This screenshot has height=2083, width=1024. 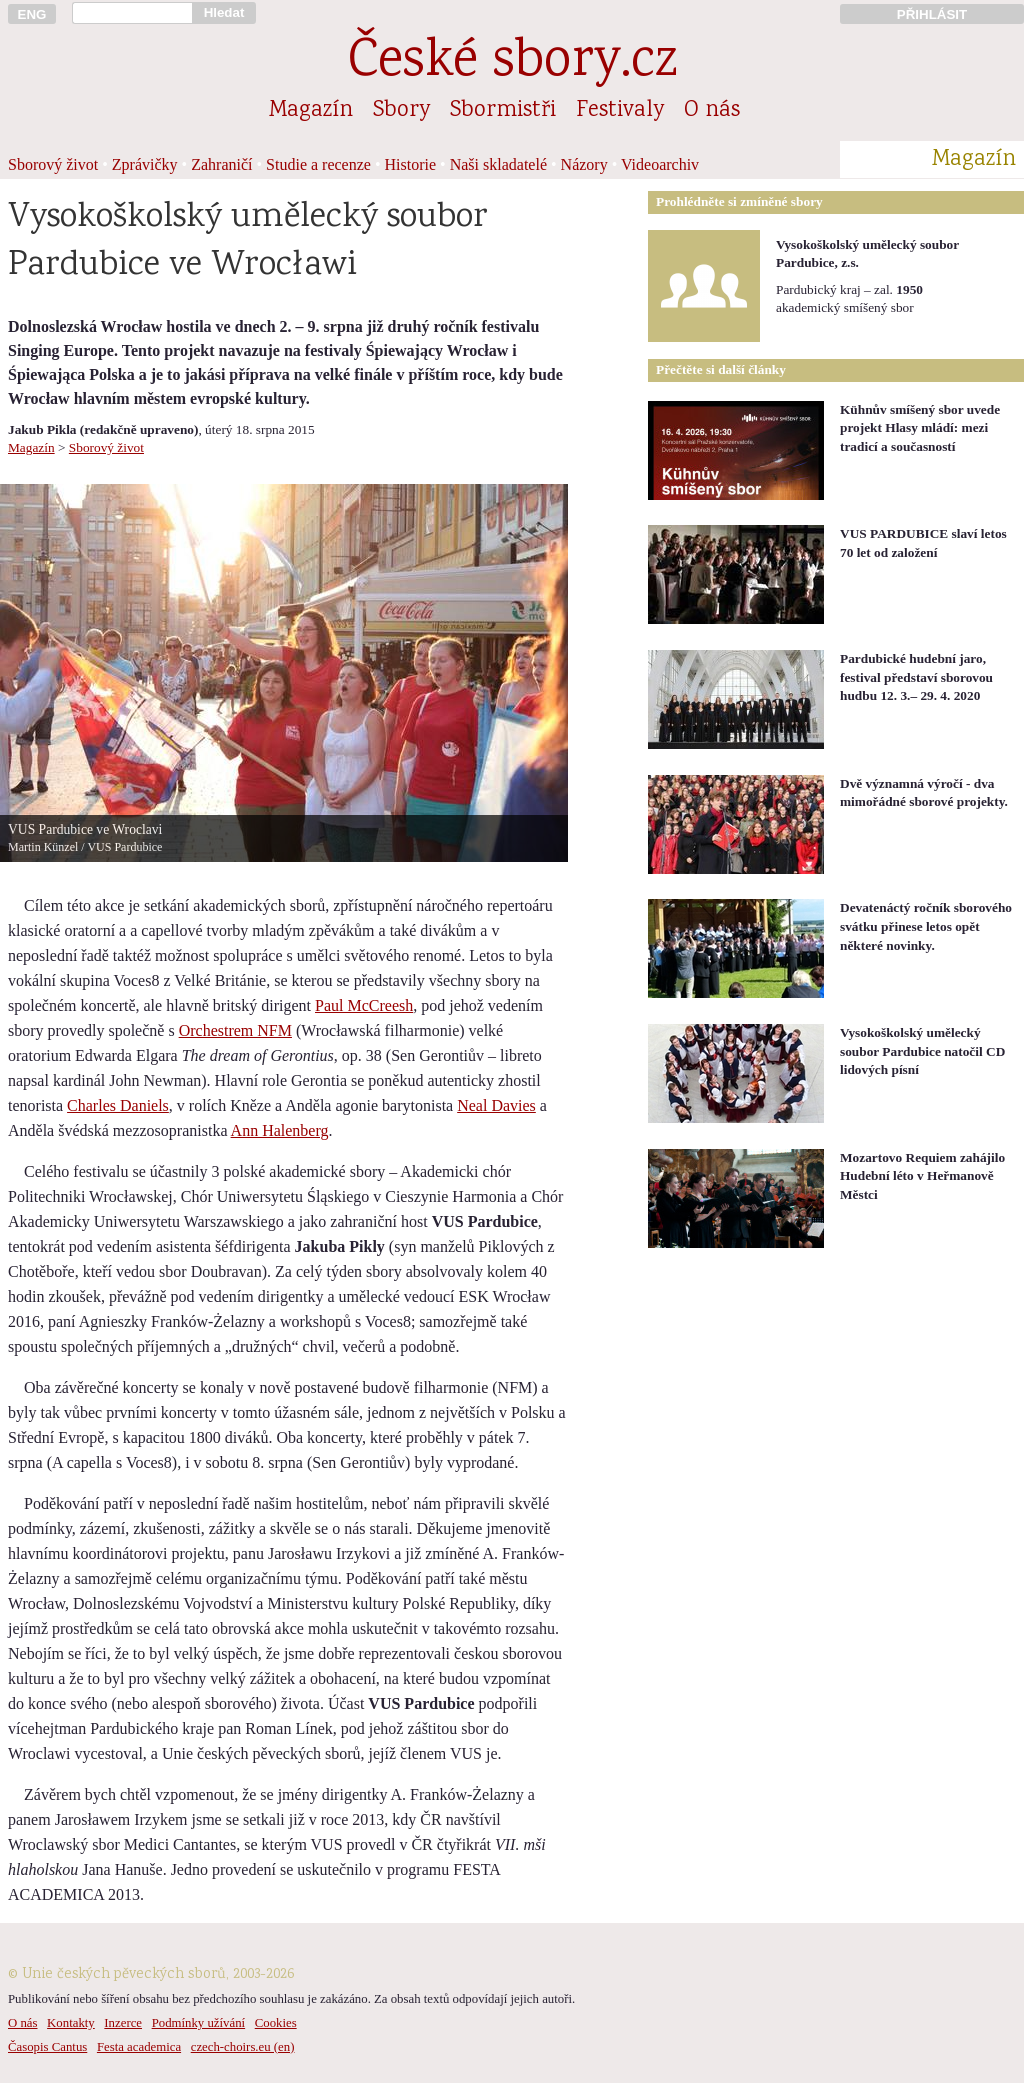 What do you see at coordinates (922, 1051) in the screenshot?
I see `Vysokoškolský umělecký soubor Pardubice natočil CD lidových písní` at bounding box center [922, 1051].